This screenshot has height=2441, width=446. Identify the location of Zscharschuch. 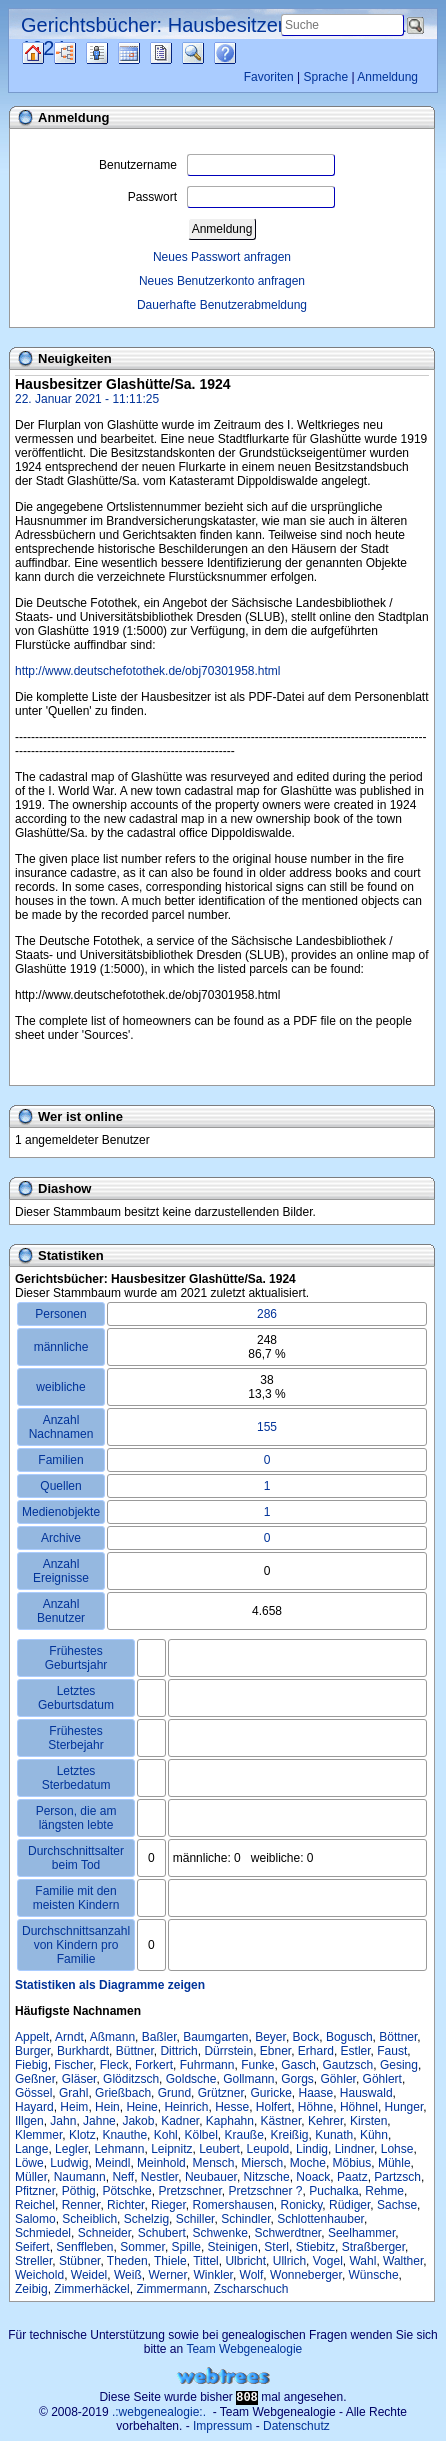
(251, 2289).